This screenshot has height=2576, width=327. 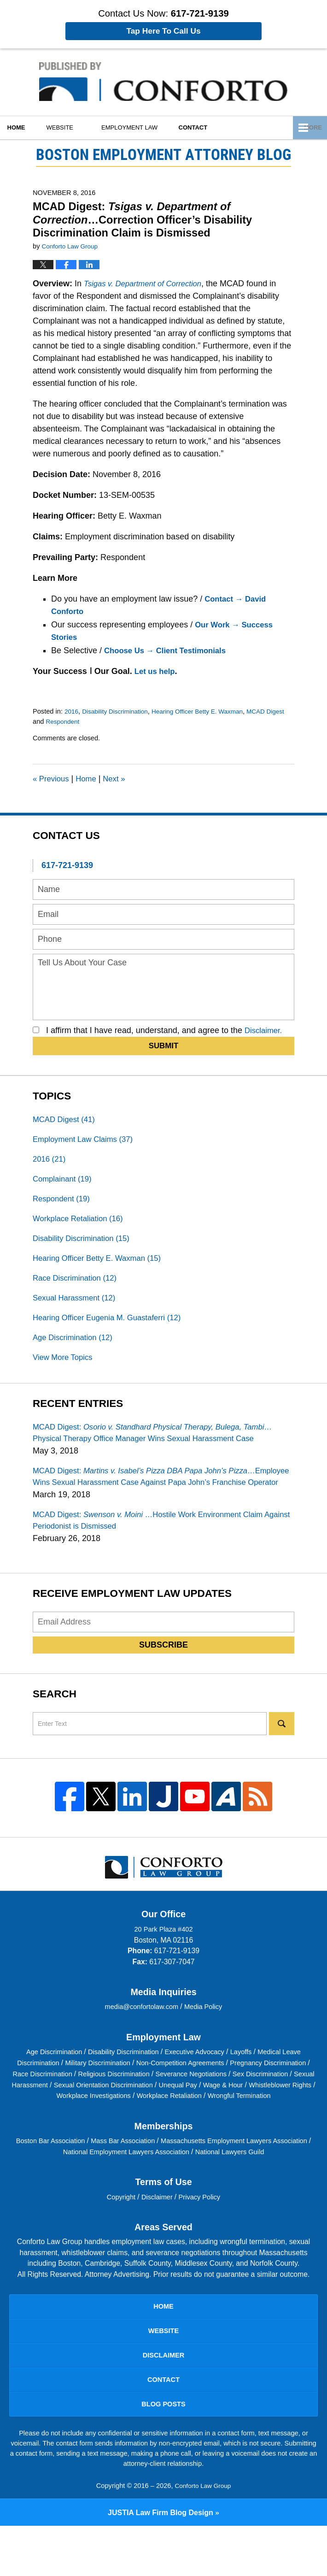 What do you see at coordinates (76, 2125) in the screenshot?
I see `Whistleblower Rights` at bounding box center [76, 2125].